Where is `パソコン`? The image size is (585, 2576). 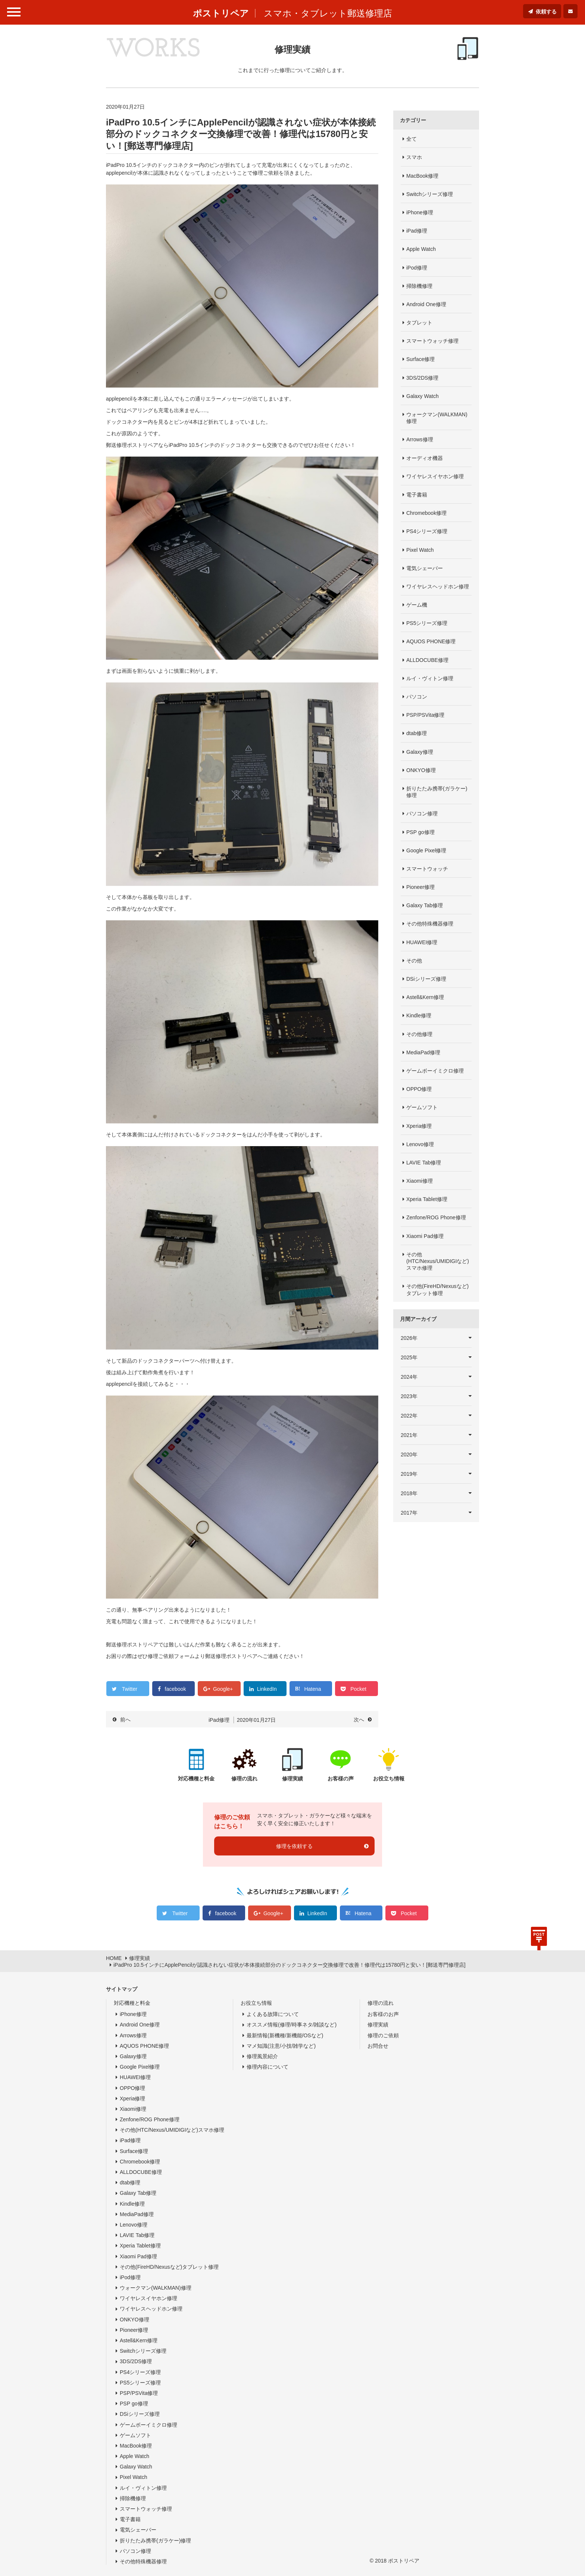 パソコン is located at coordinates (416, 696).